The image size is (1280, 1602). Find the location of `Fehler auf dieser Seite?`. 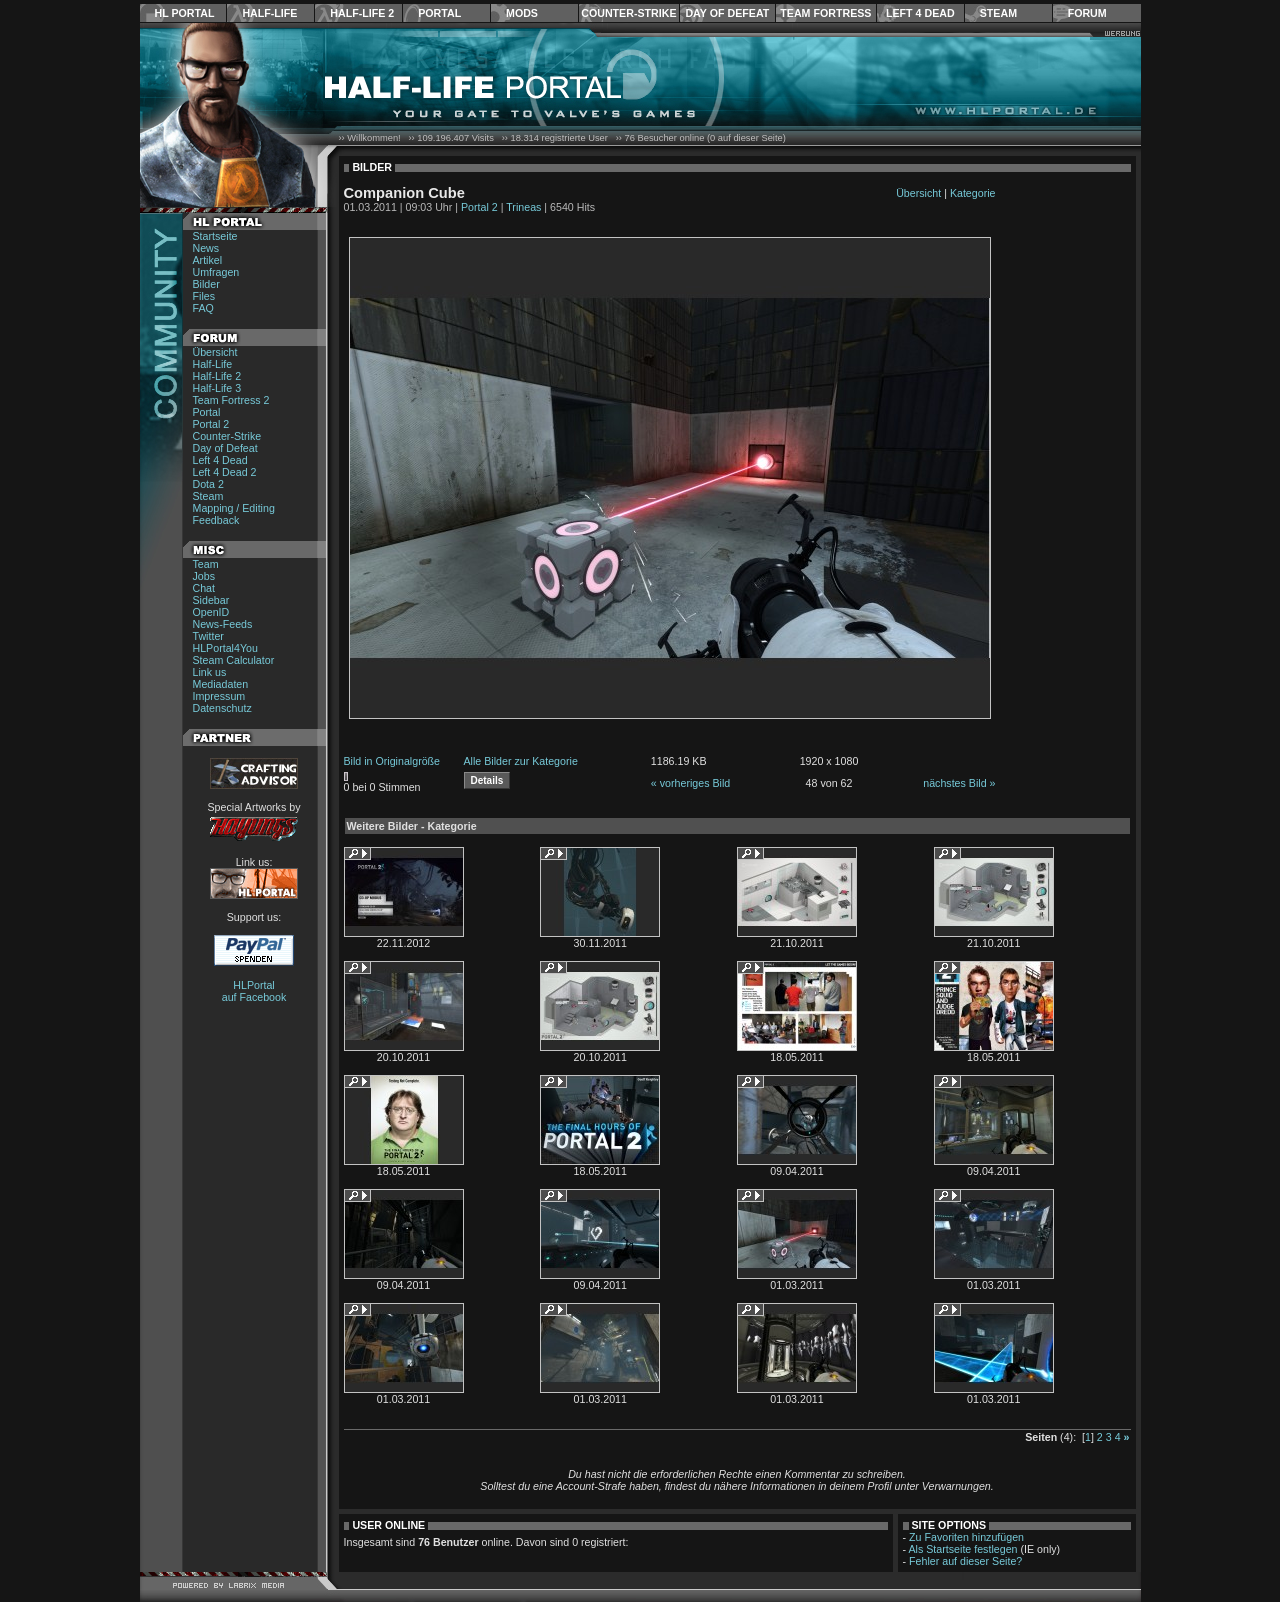

Fehler auf dieser Seite? is located at coordinates (965, 1561).